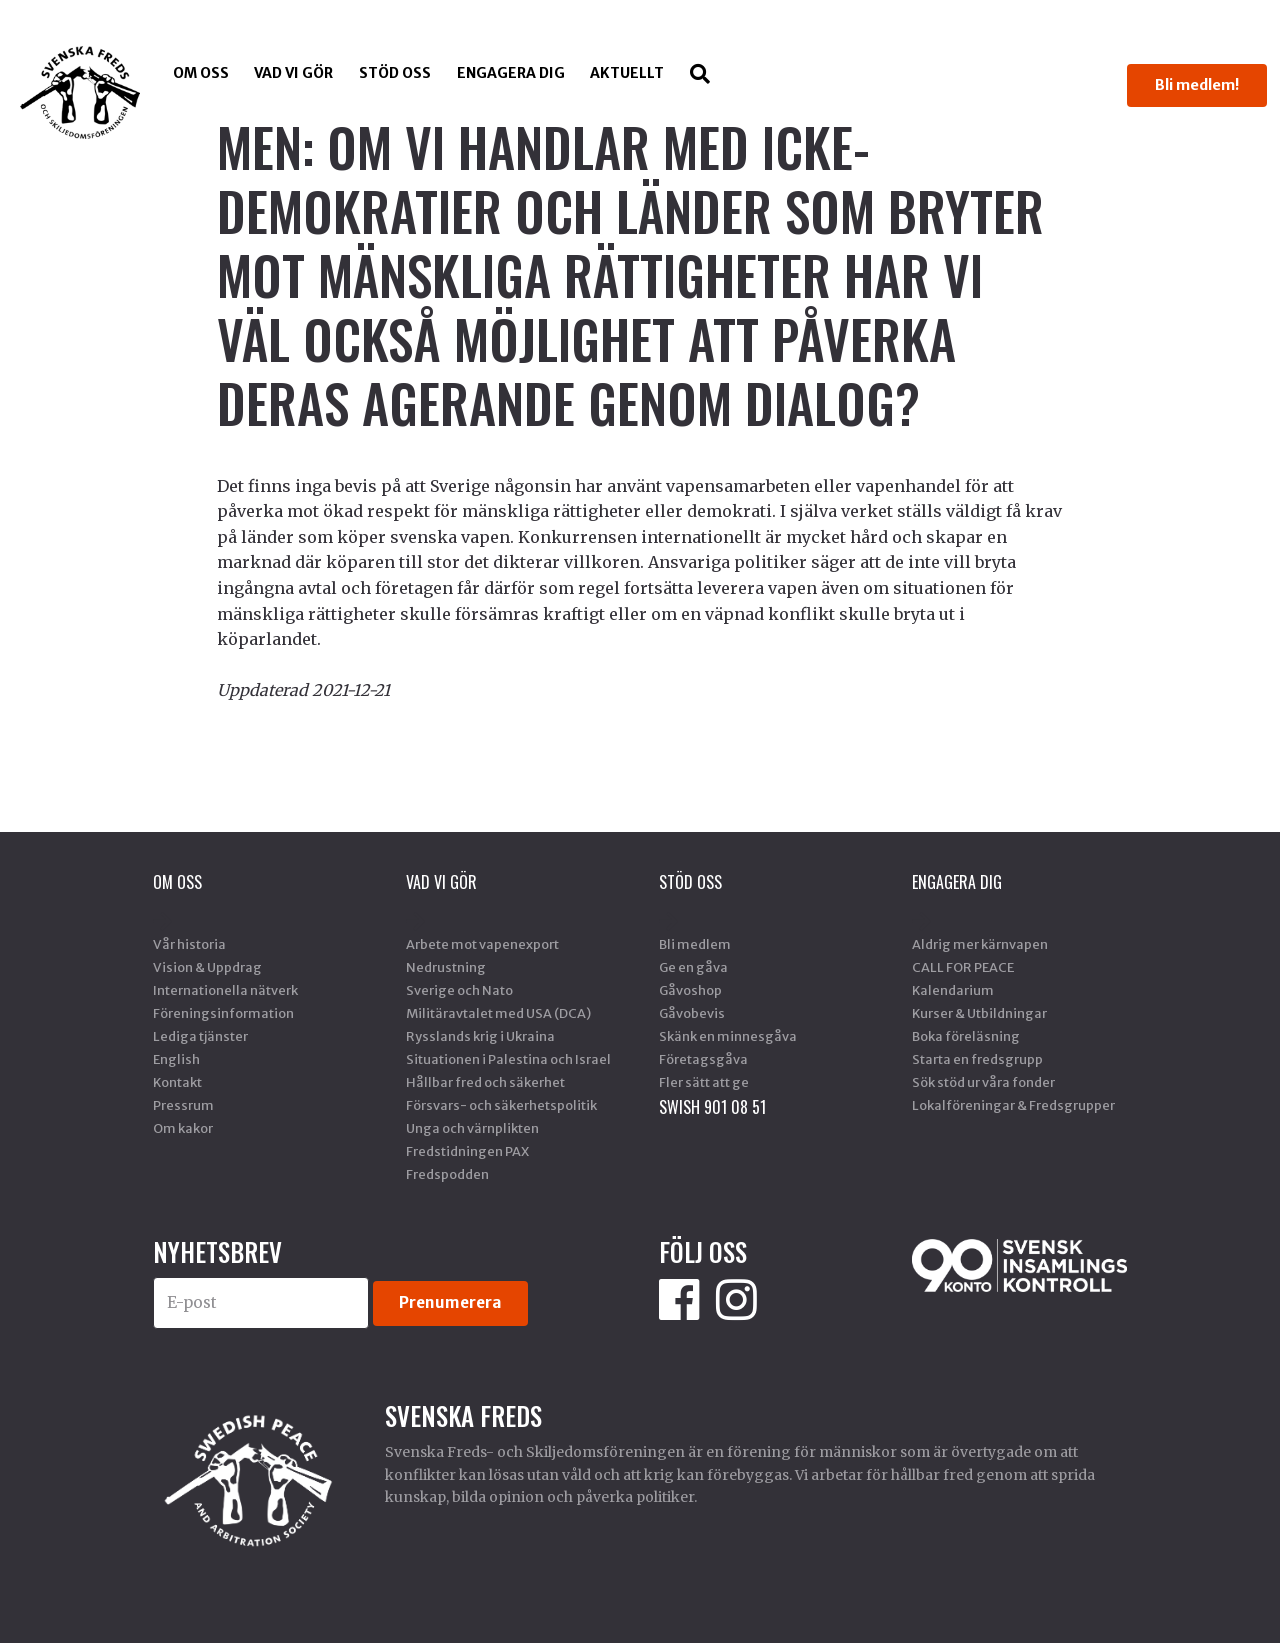  I want to click on Nedrustning, so click(446, 967).